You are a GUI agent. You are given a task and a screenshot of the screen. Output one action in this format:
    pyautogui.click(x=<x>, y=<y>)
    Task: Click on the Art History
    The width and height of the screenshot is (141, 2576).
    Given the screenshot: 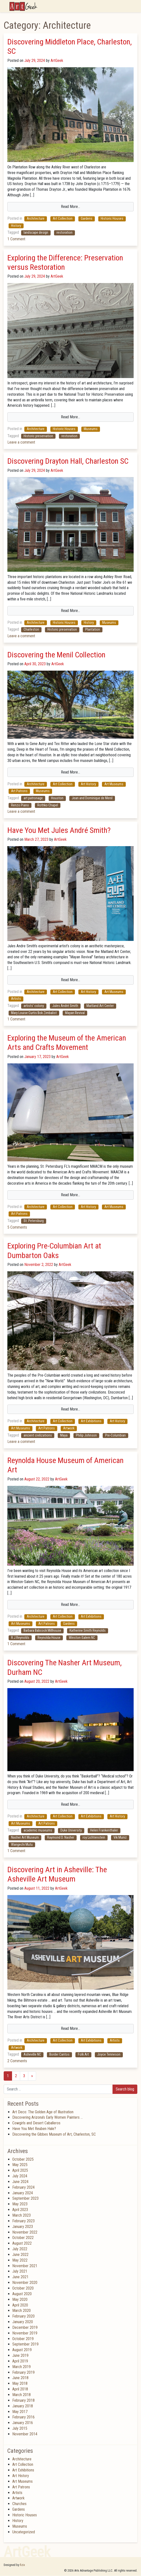 What is the action you would take?
    pyautogui.click(x=88, y=784)
    